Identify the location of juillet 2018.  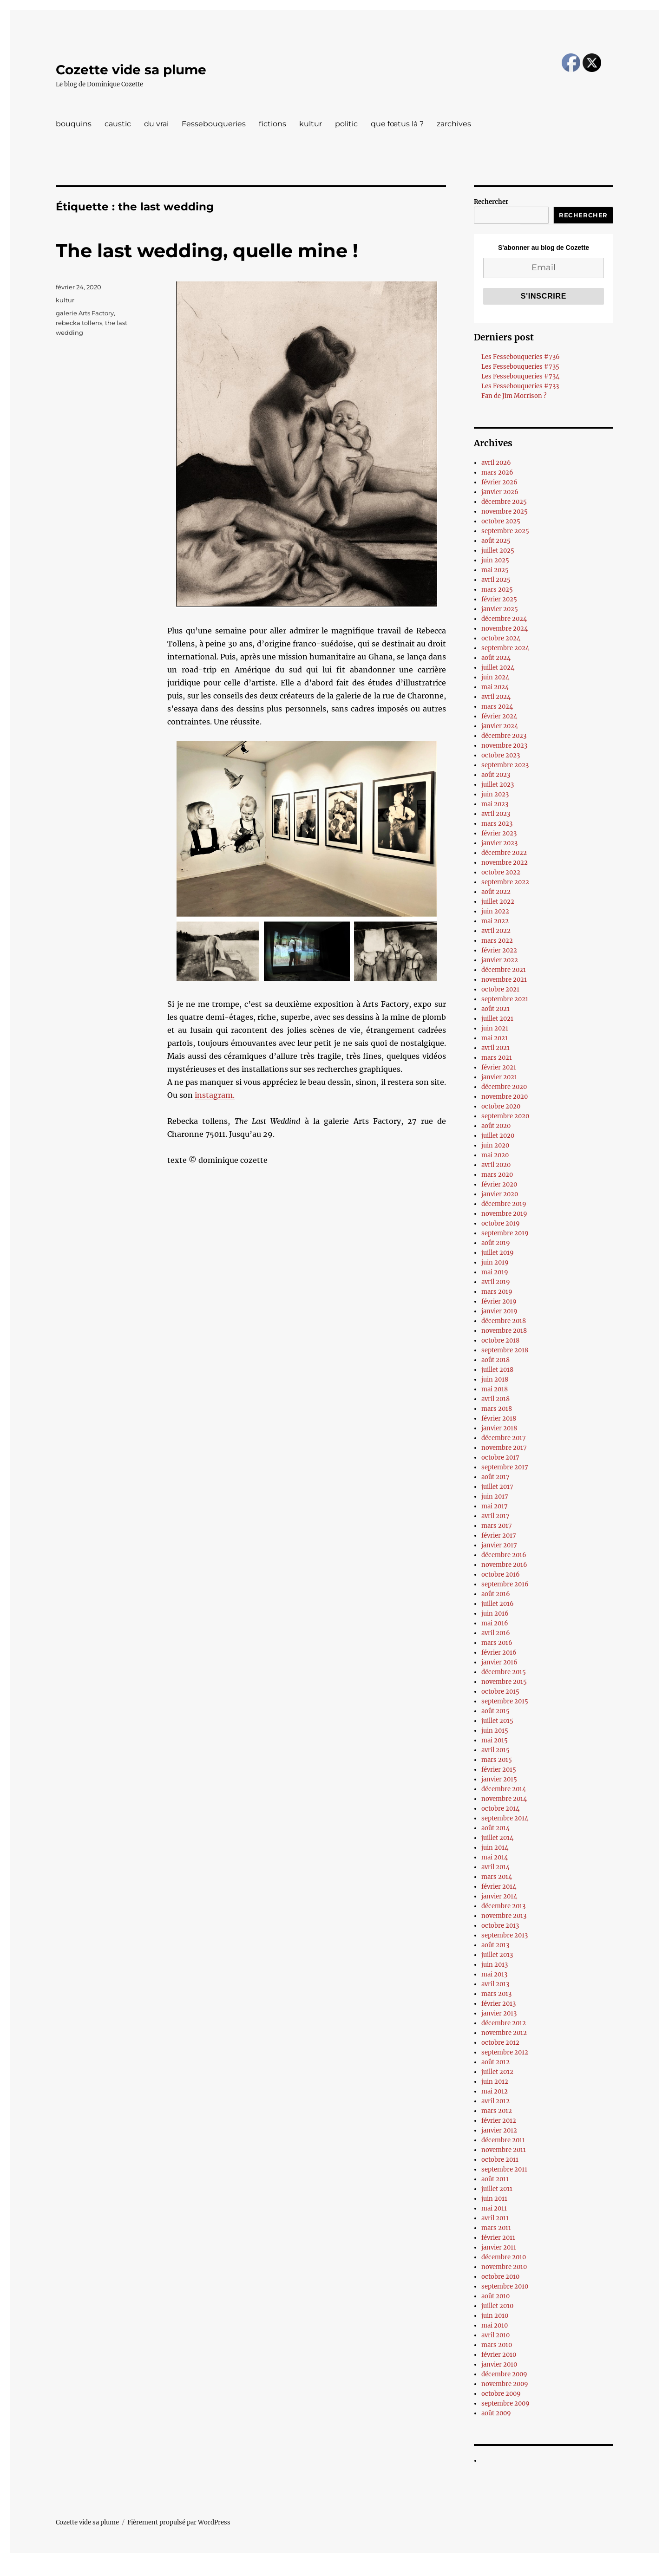
(497, 1370).